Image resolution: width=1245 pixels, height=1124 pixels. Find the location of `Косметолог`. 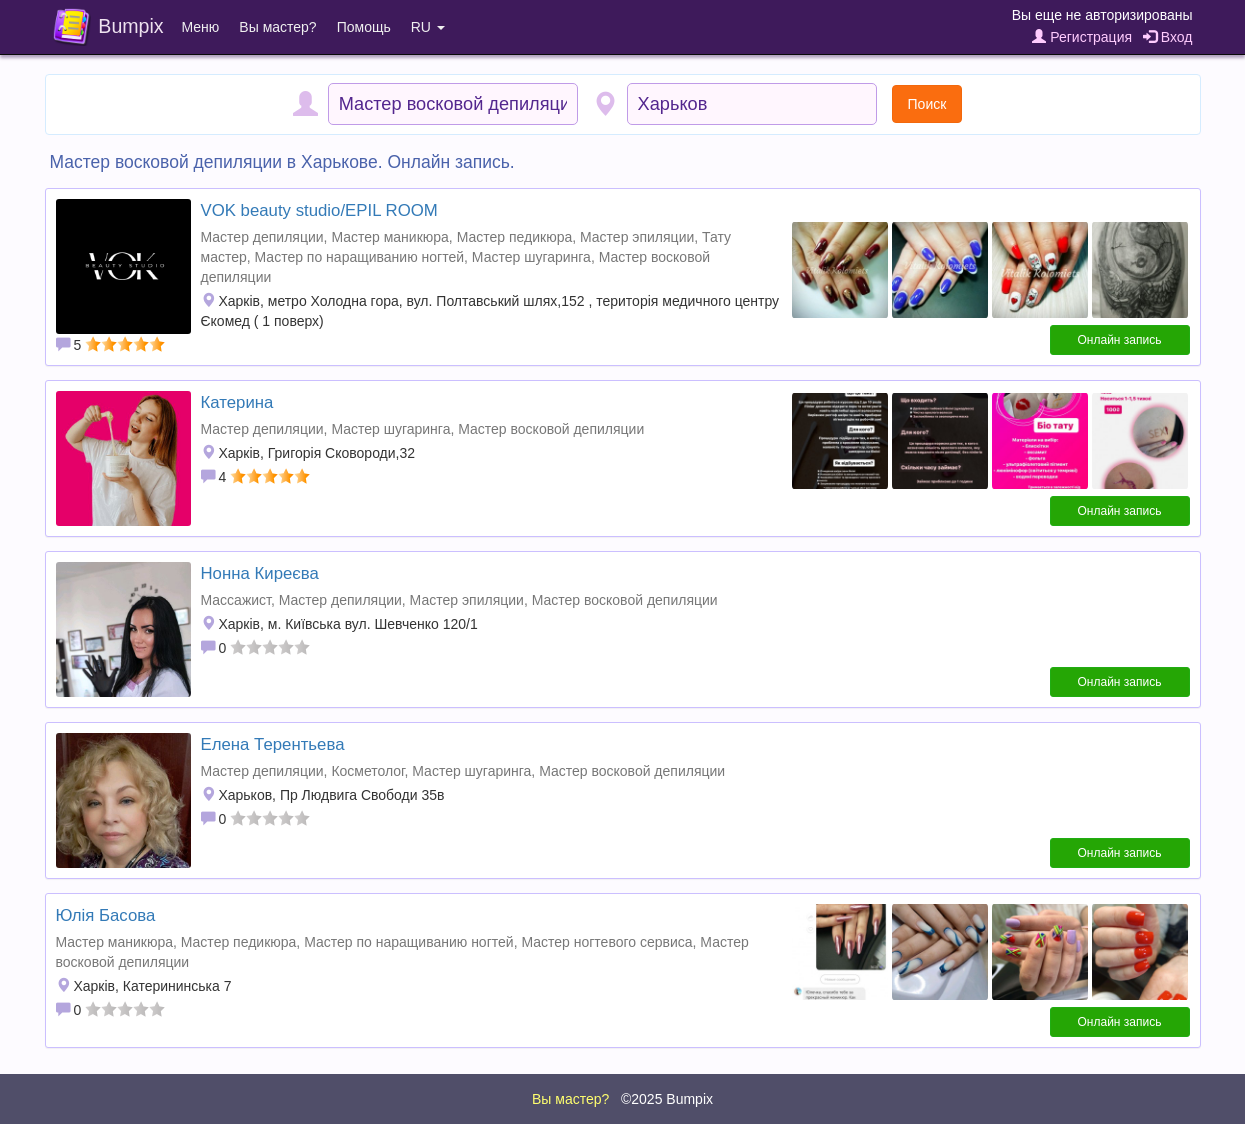

Косметолог is located at coordinates (367, 771).